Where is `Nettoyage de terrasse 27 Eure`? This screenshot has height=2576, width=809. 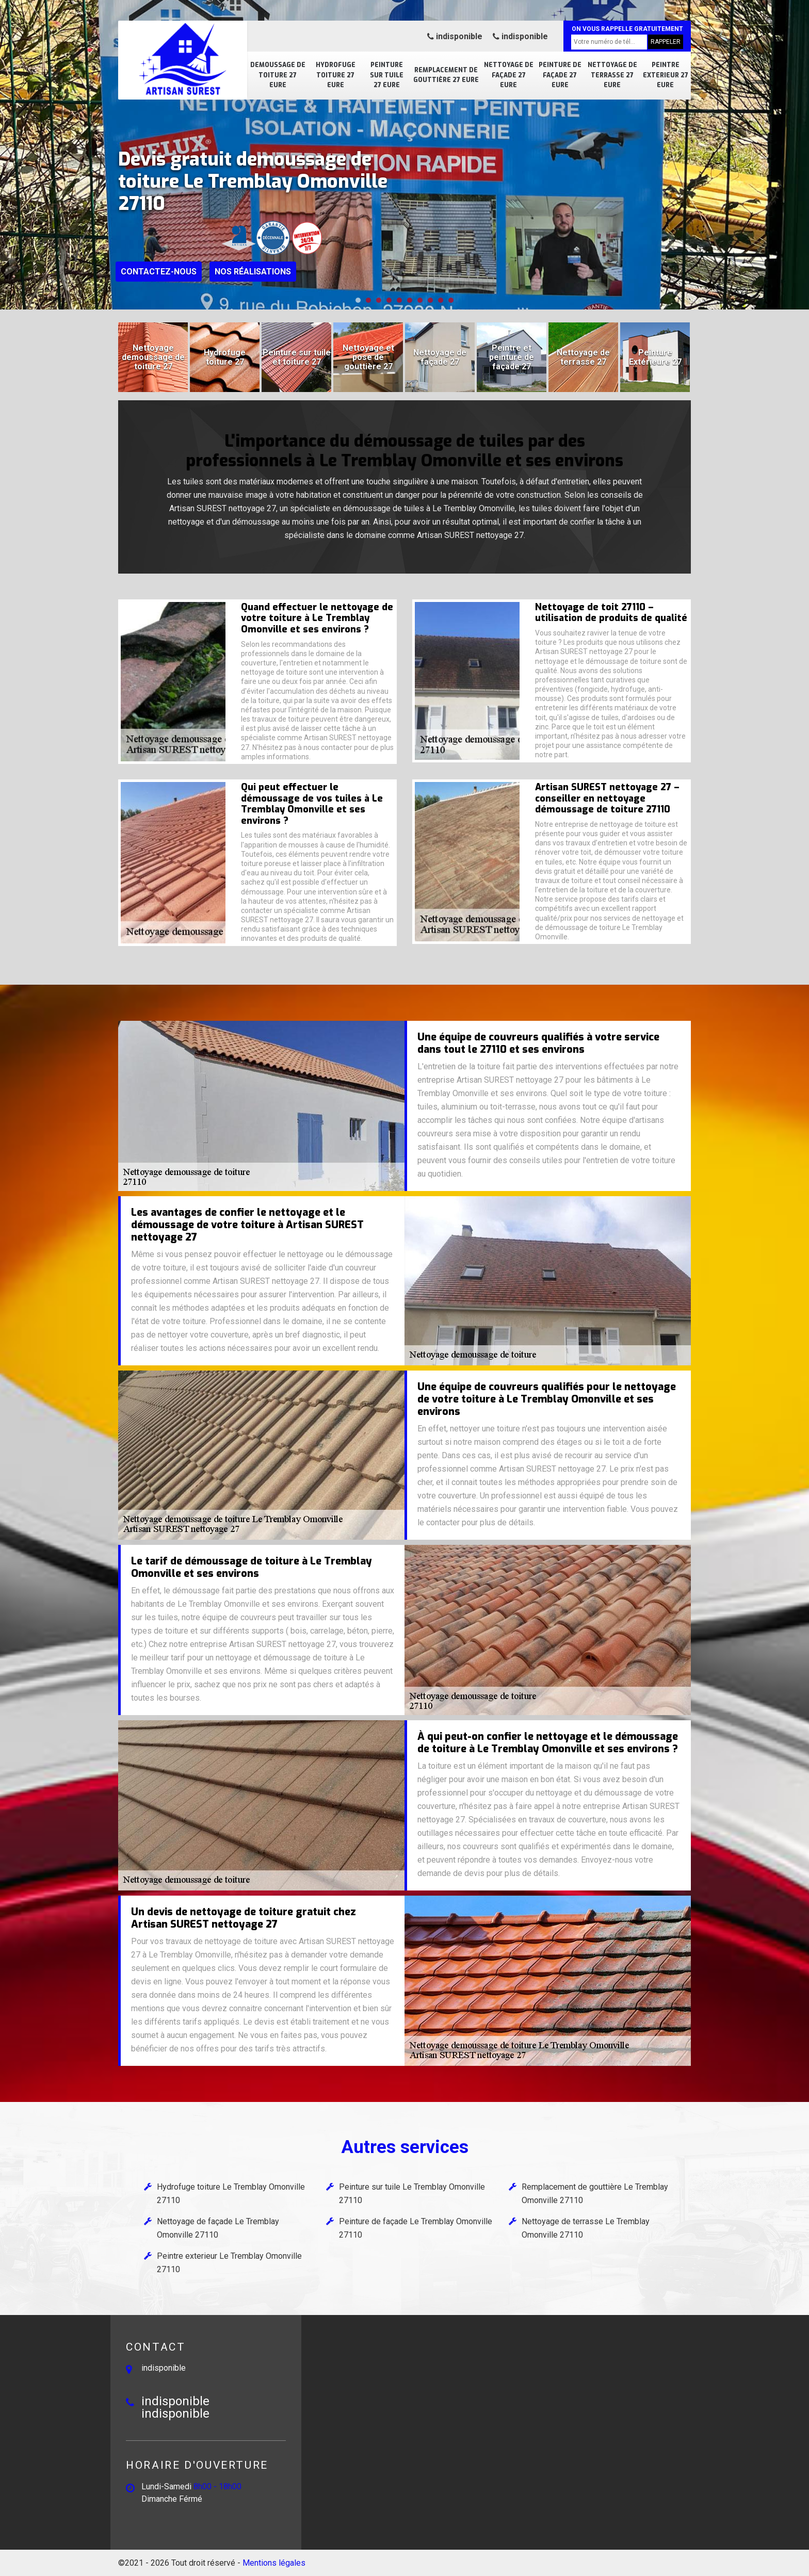
Nettoyage de terrasse 27 Eure is located at coordinates (612, 75).